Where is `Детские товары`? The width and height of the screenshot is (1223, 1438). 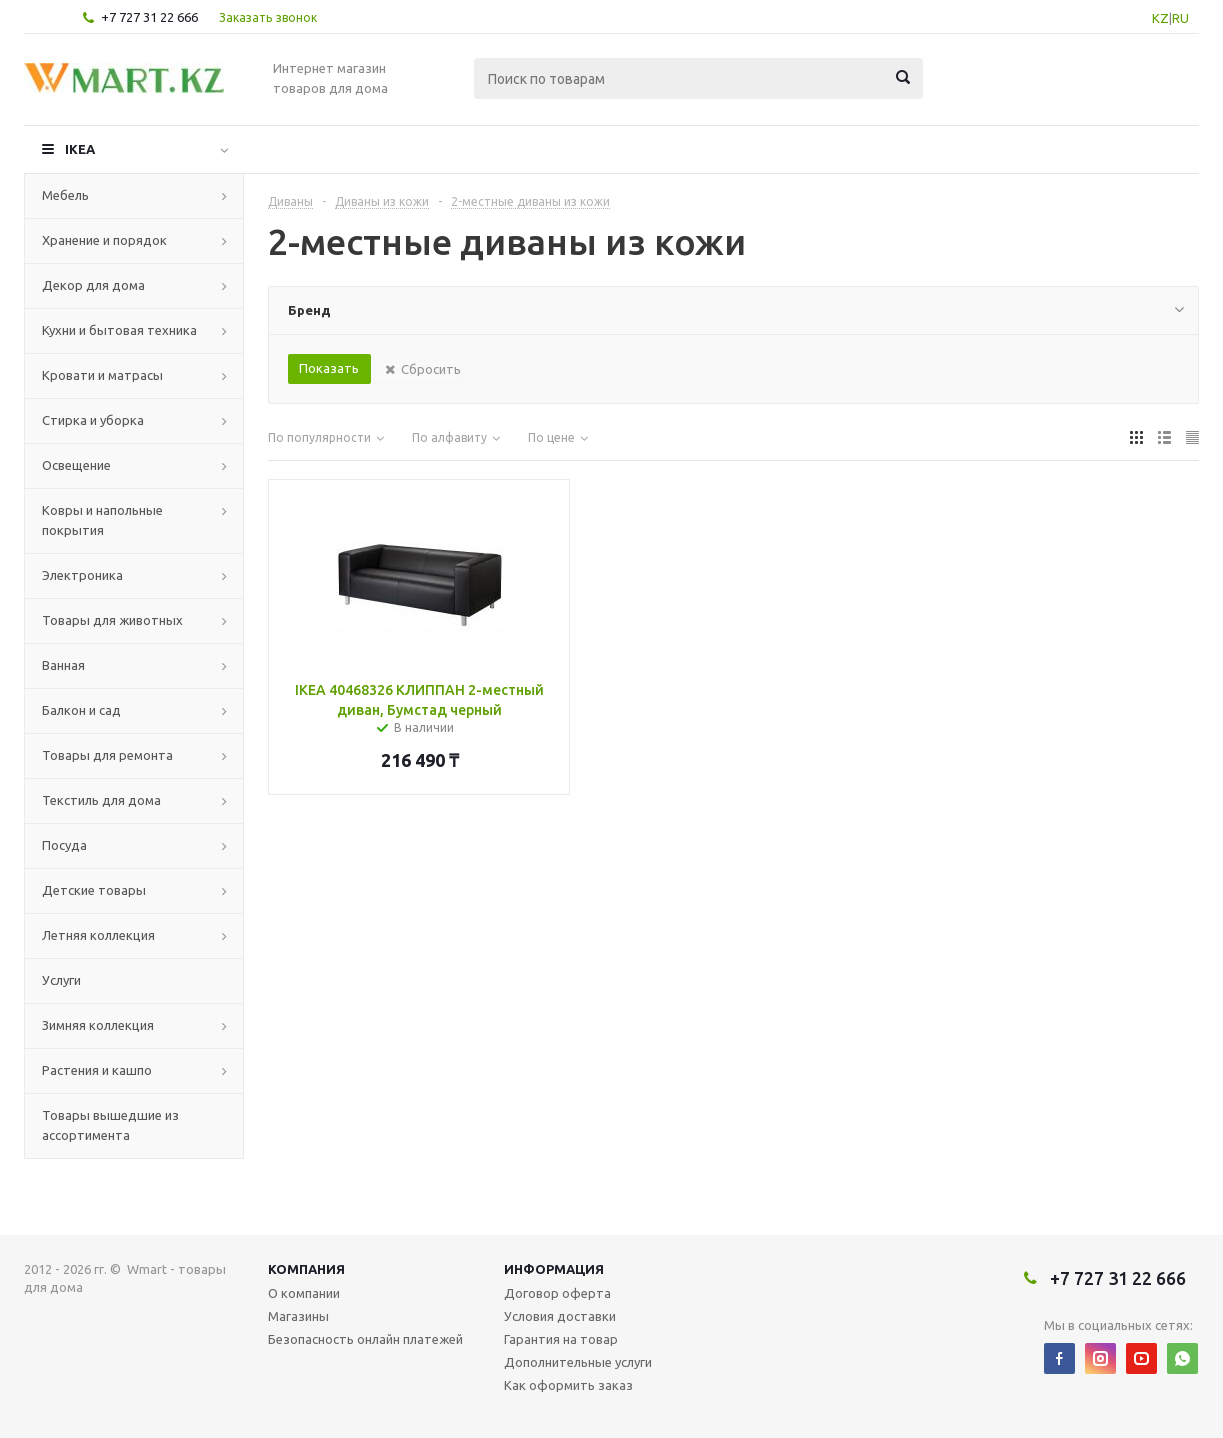 Детские товары is located at coordinates (94, 890).